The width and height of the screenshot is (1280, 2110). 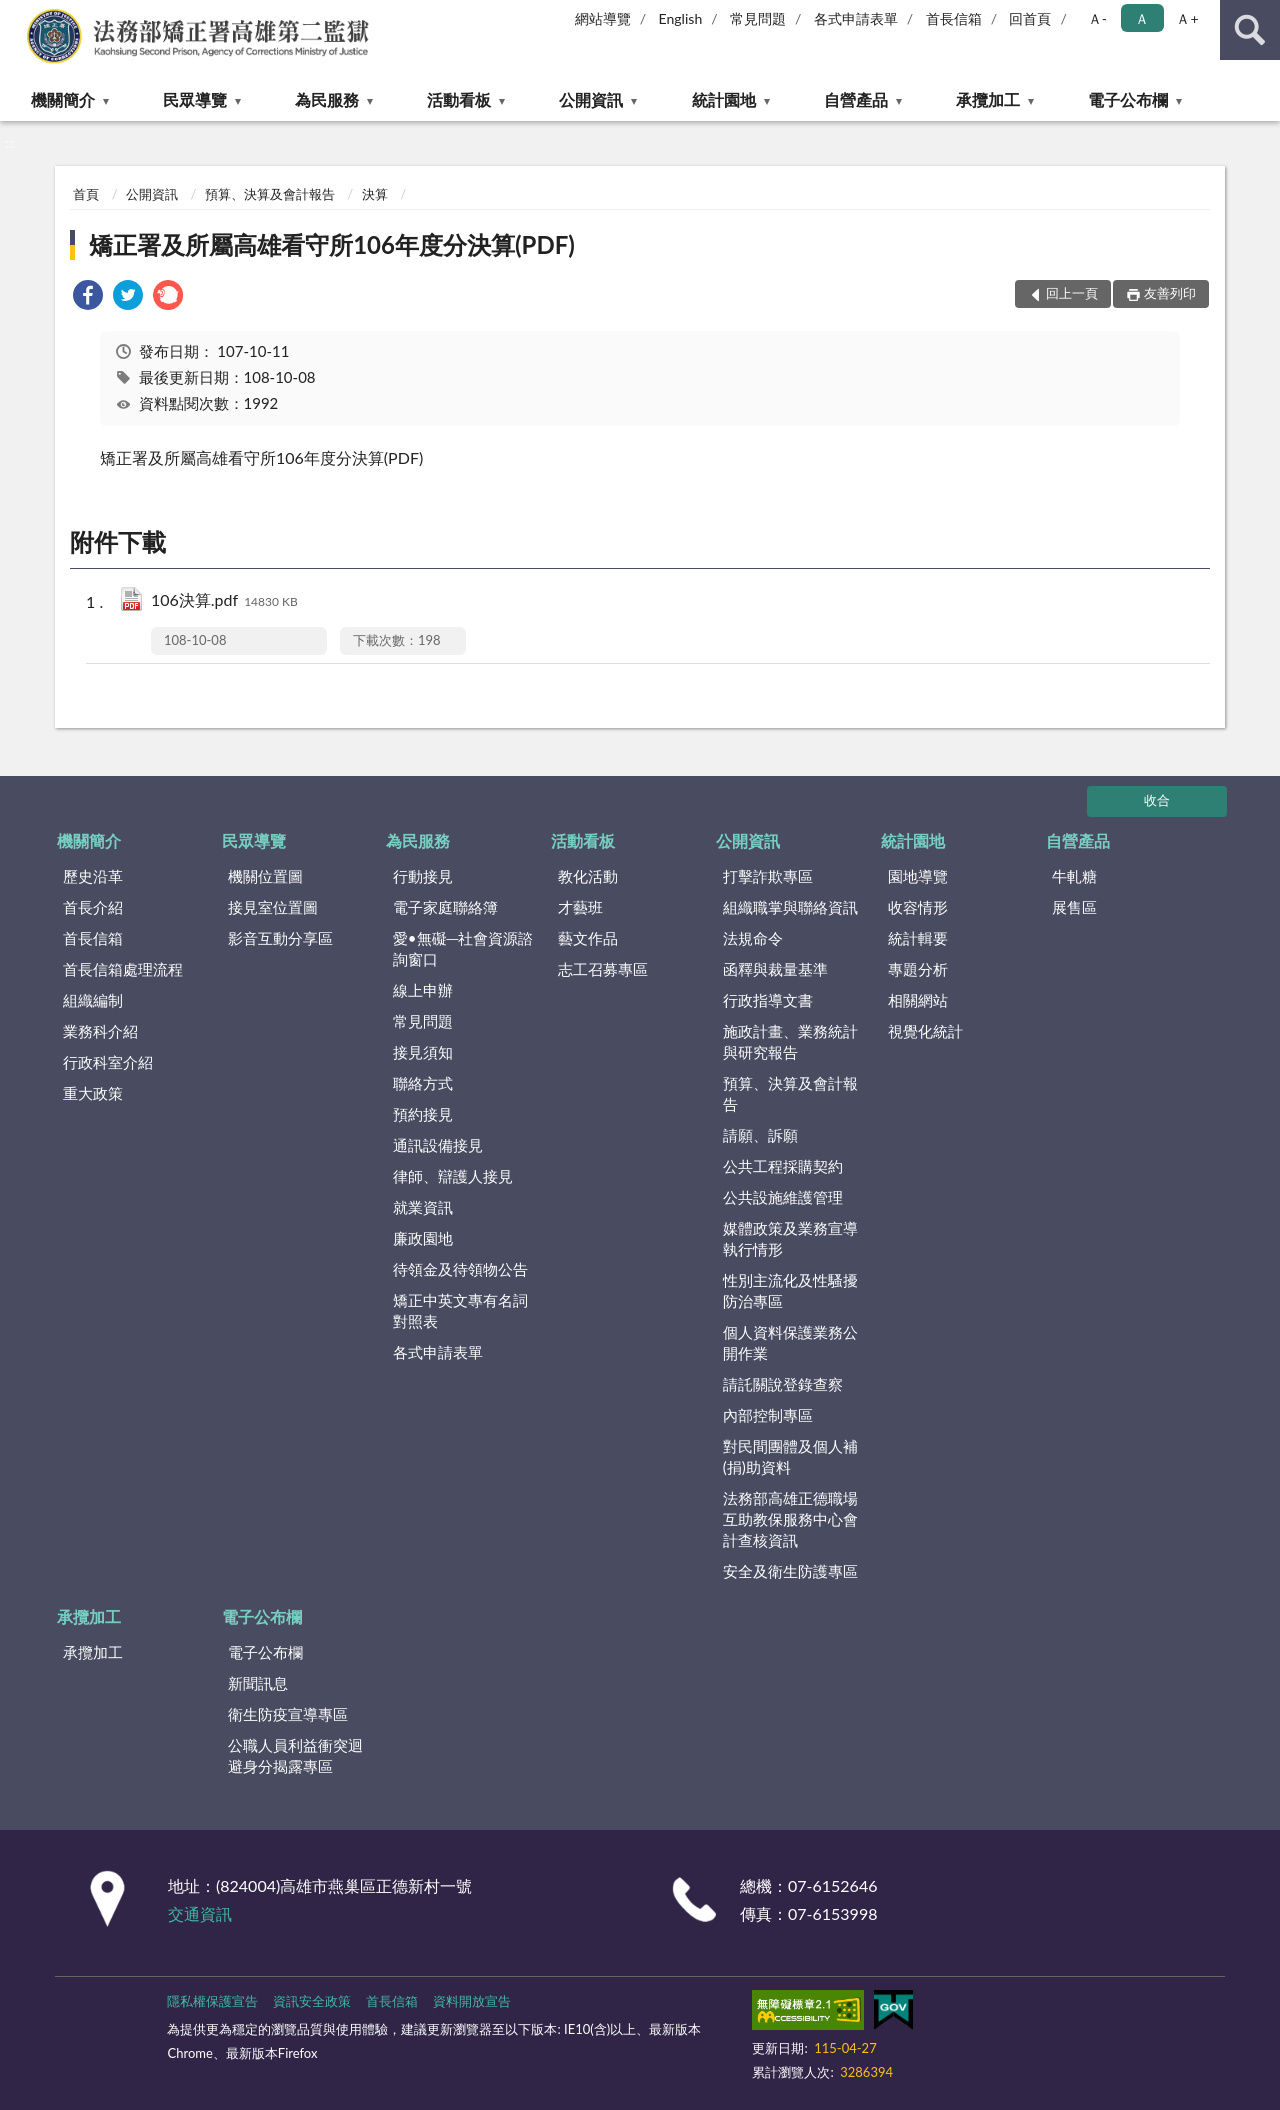 What do you see at coordinates (86, 194) in the screenshot?
I see `首頁` at bounding box center [86, 194].